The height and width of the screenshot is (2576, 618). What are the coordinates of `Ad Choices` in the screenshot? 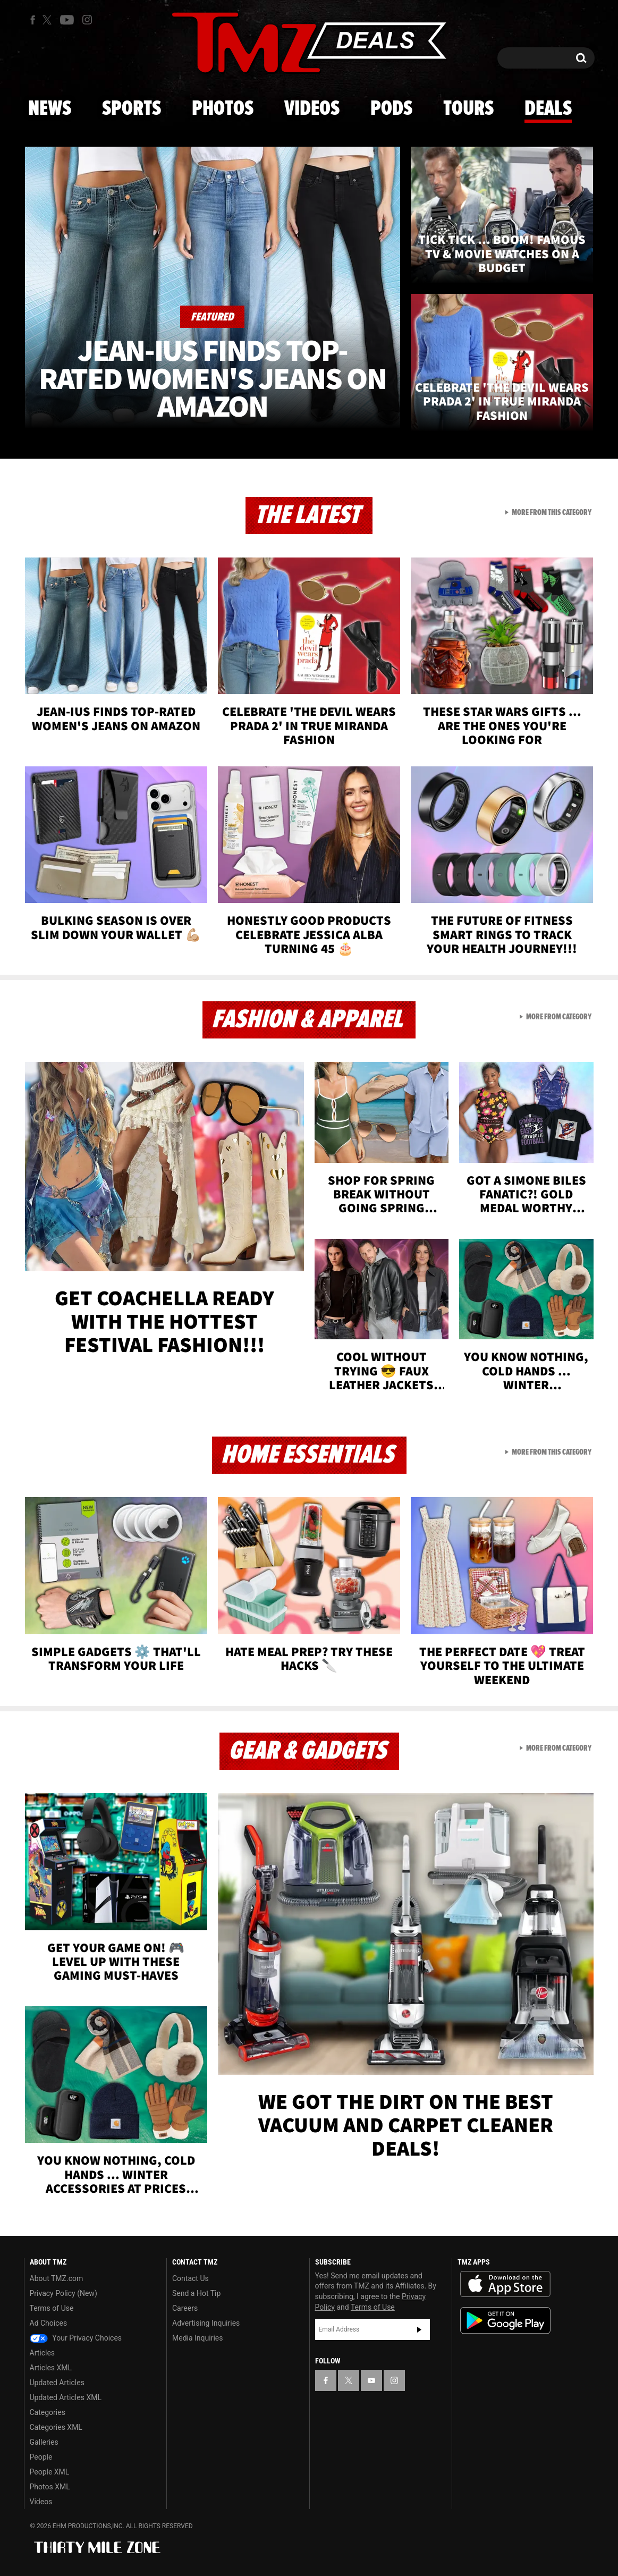 It's located at (48, 2323).